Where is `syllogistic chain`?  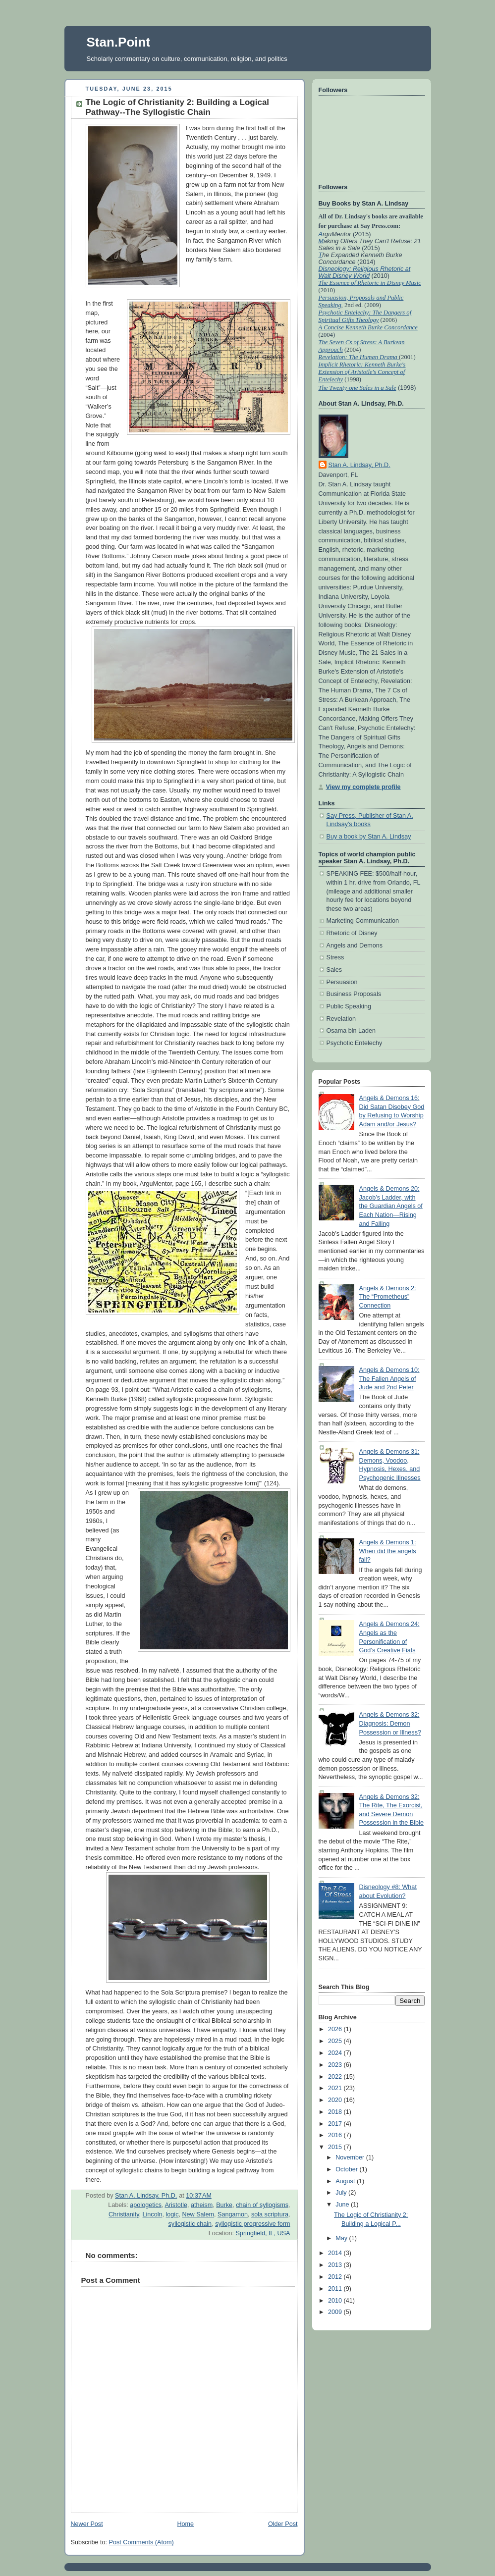
syllogistic chain is located at coordinates (190, 2223).